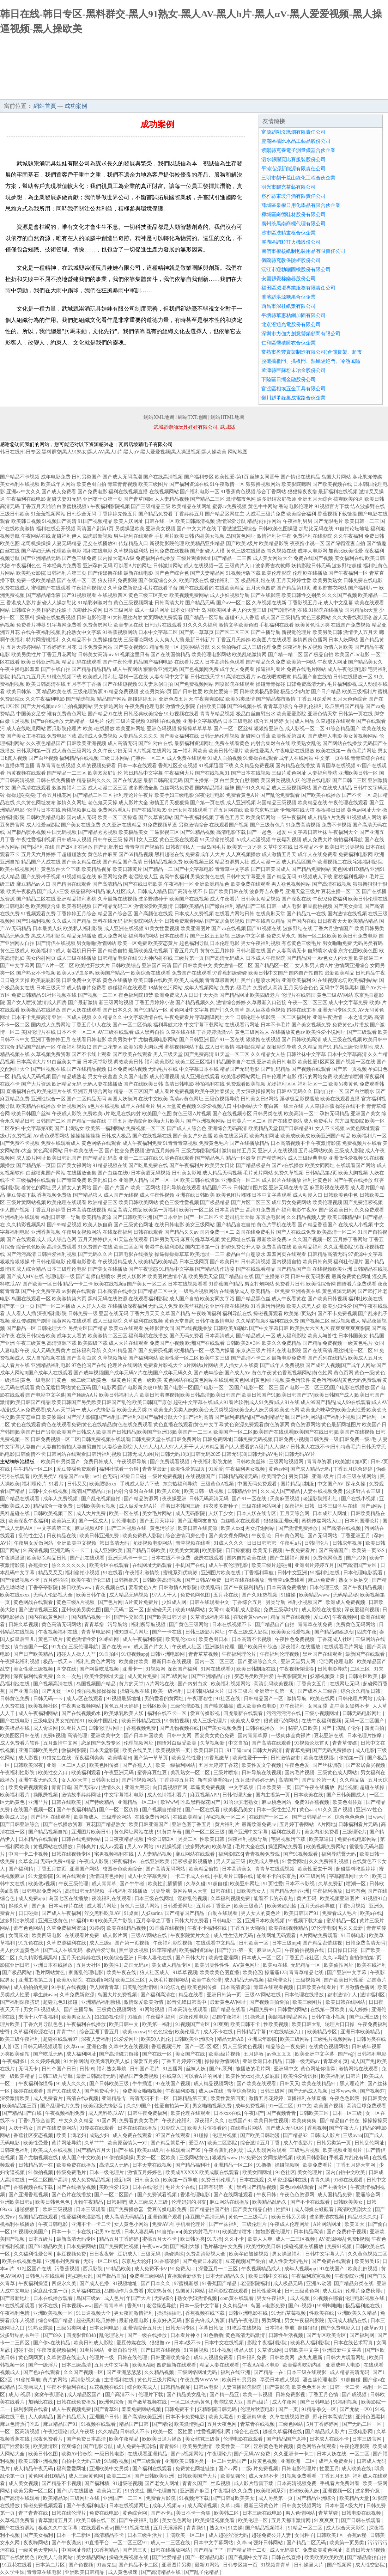 This screenshot has height=2576, width=388. Describe the element at coordinates (258, 1173) in the screenshot. I see `毛片黄片网站` at that location.